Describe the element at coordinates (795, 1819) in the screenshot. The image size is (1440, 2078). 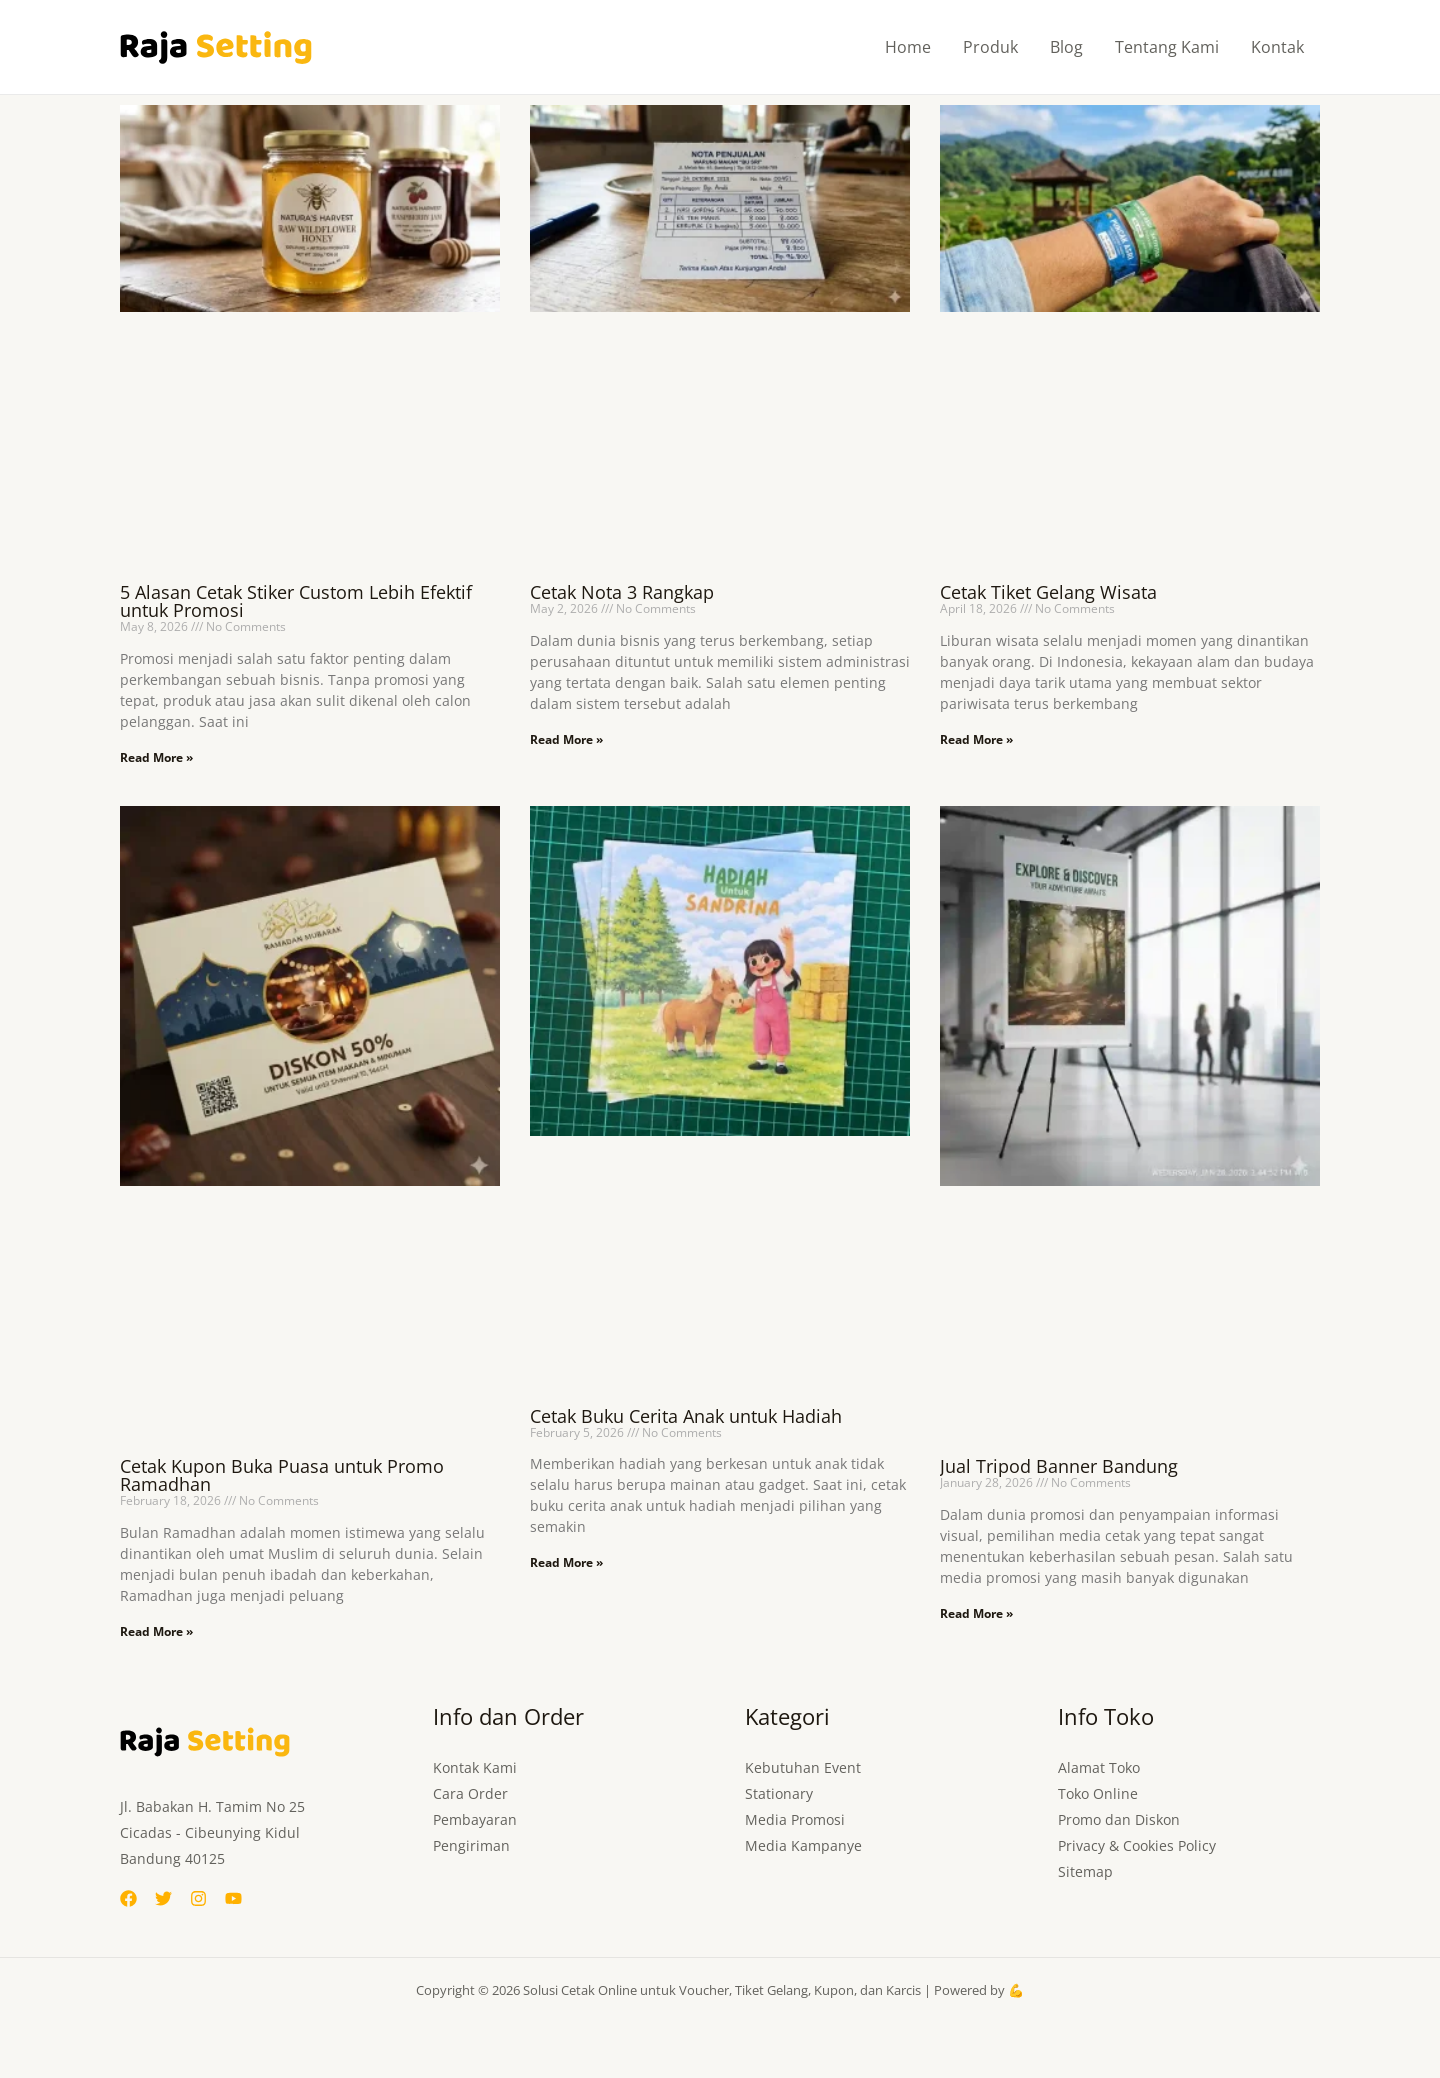
I see `Media Promosi` at that location.